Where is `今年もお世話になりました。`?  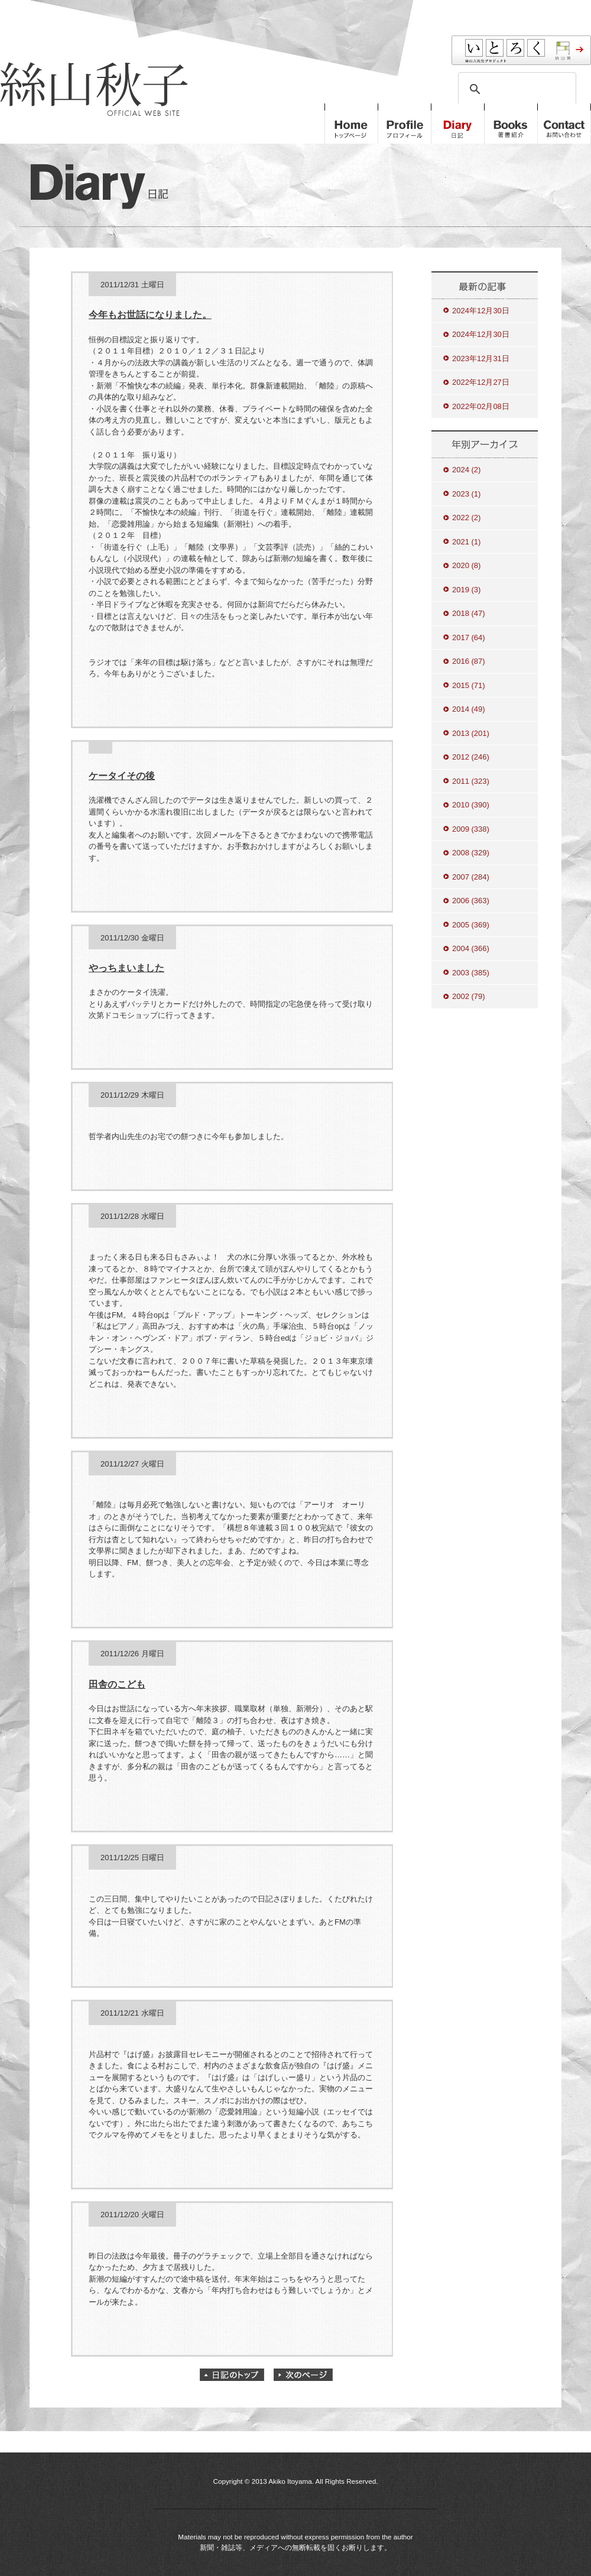
今年もお世話になりました。 is located at coordinates (150, 315).